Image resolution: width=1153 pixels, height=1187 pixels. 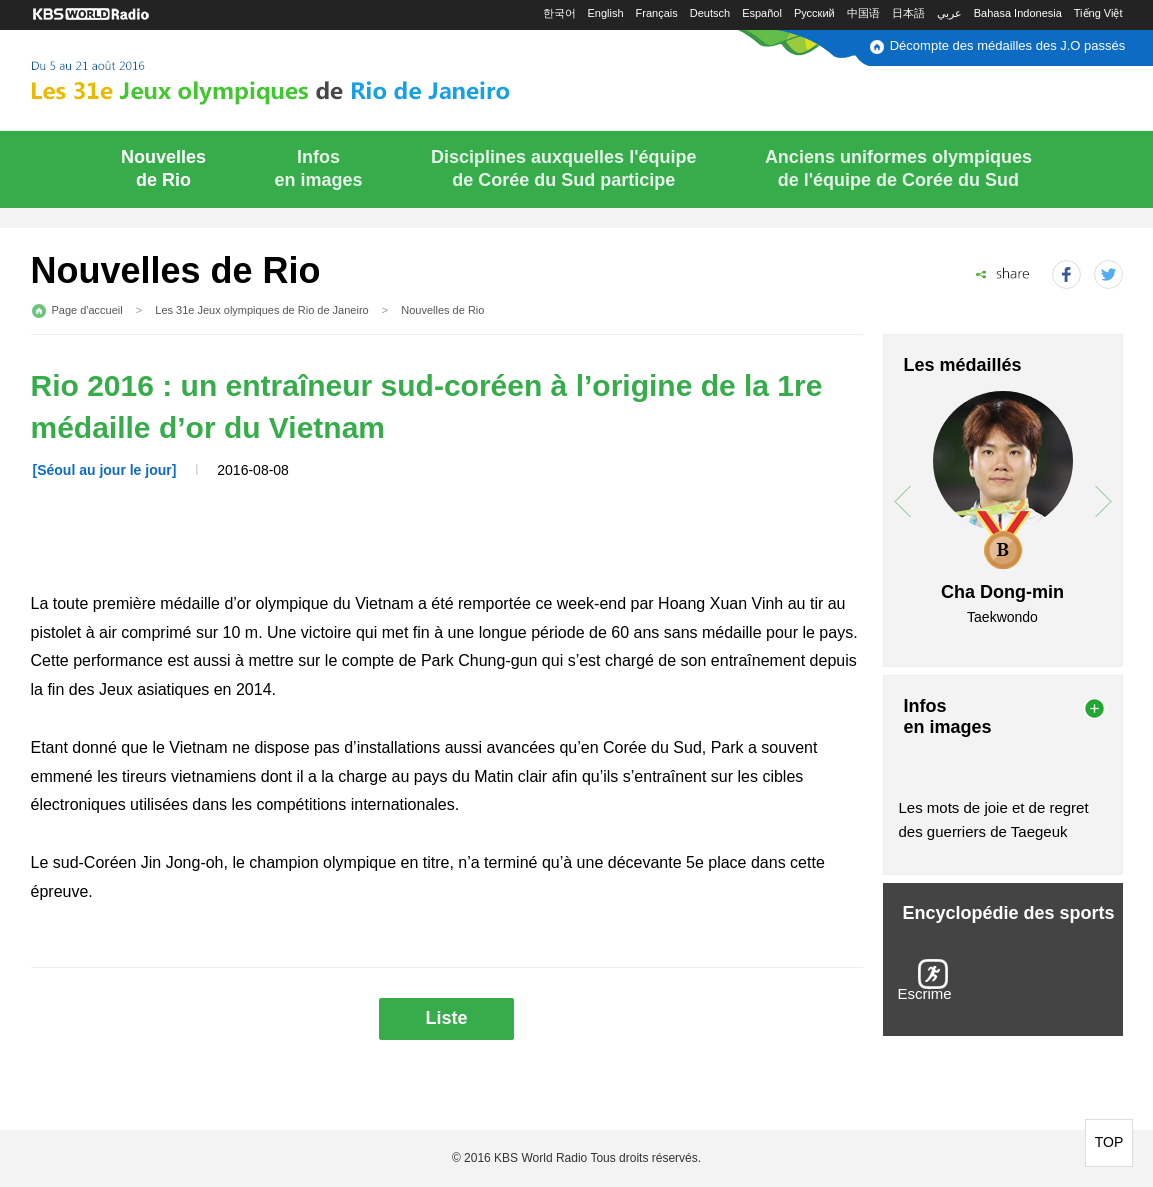 What do you see at coordinates (1098, 13) in the screenshot?
I see `Tiếng Việt` at bounding box center [1098, 13].